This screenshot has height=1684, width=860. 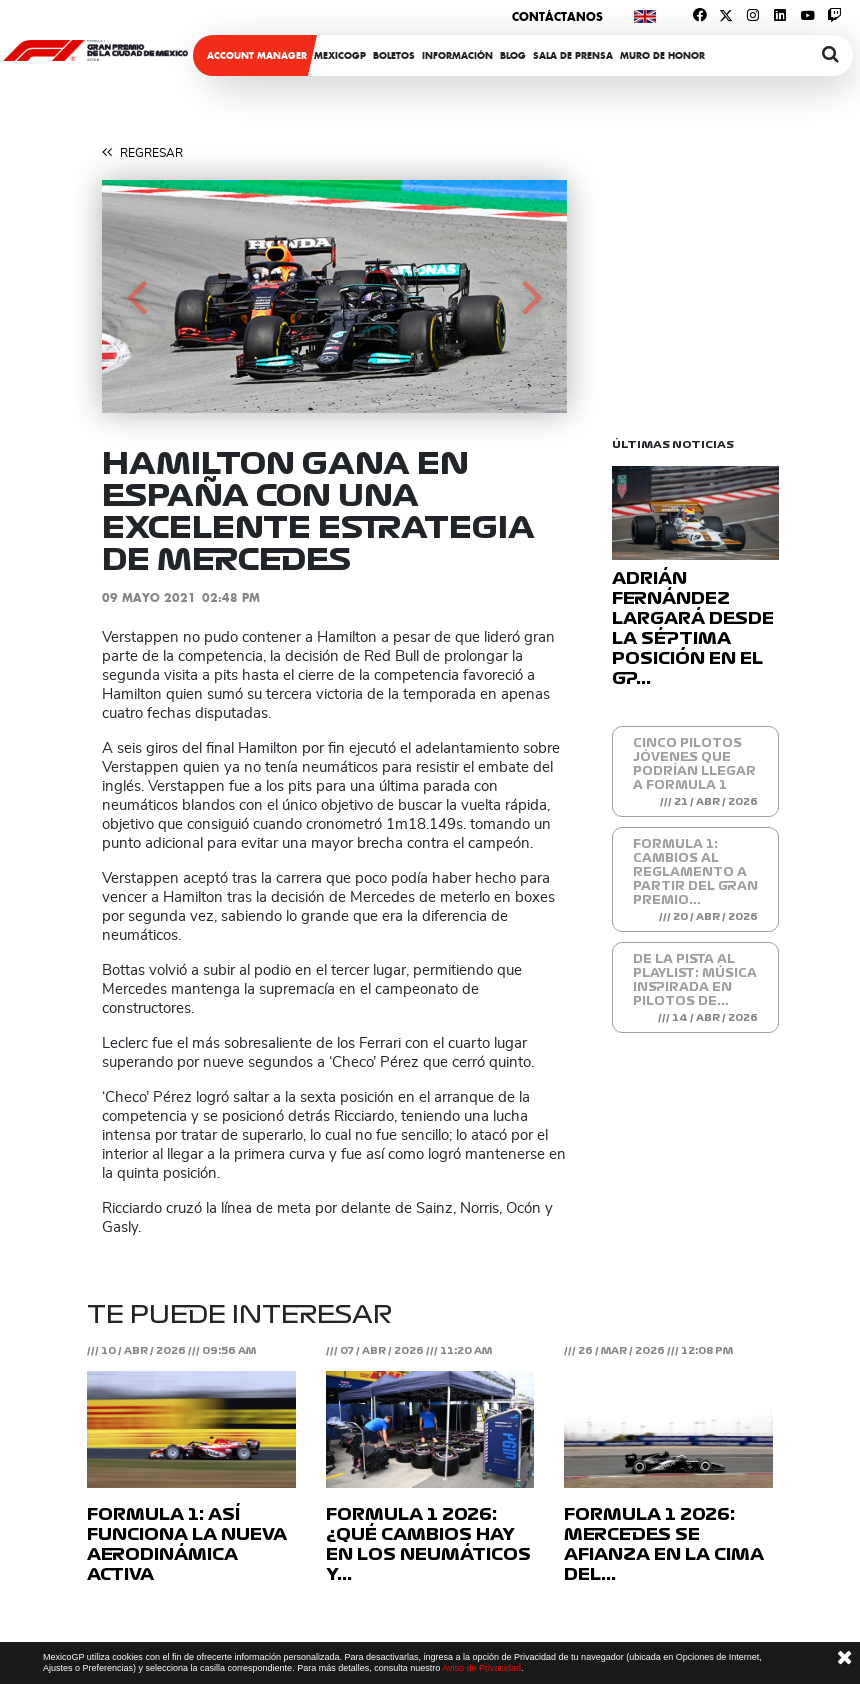 What do you see at coordinates (557, 16) in the screenshot?
I see `Contáctanos` at bounding box center [557, 16].